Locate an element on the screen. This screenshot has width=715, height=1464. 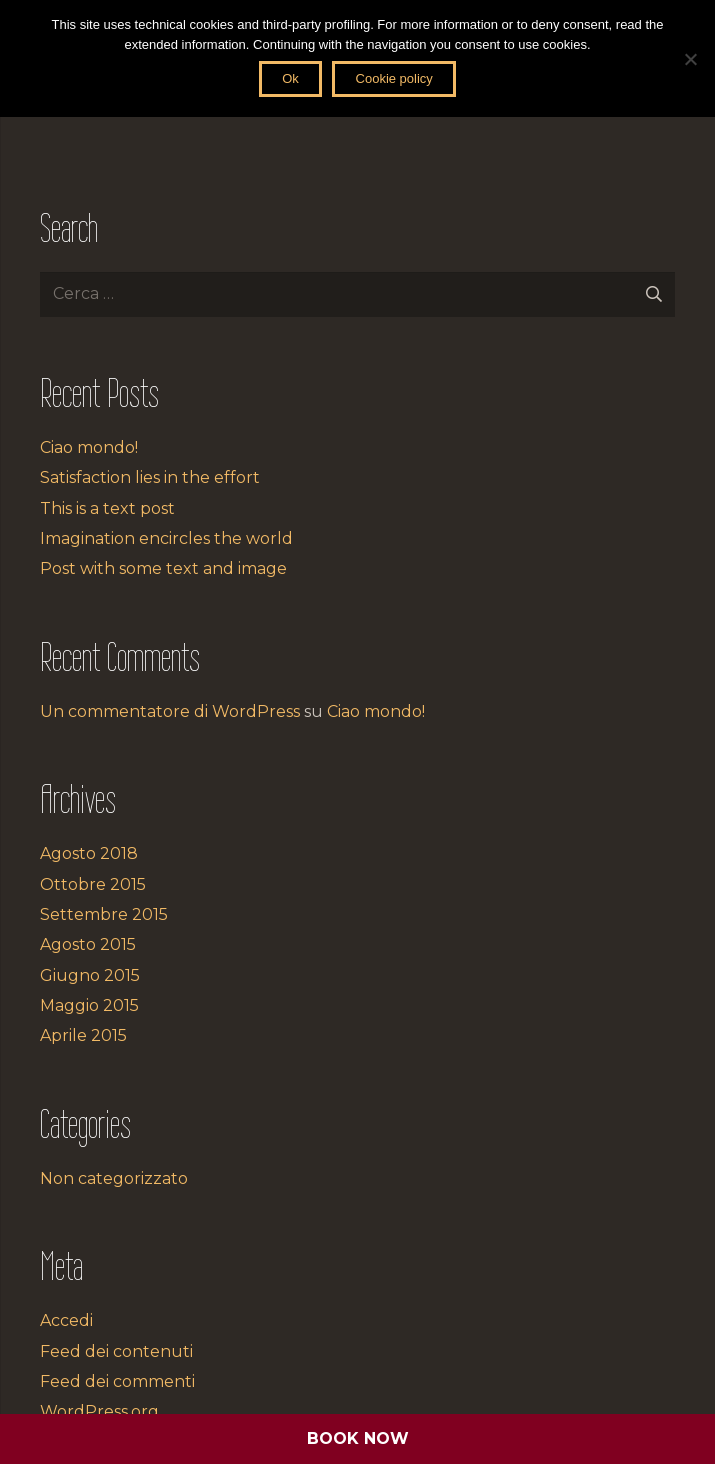
Imagination encircles the world is located at coordinates (166, 538).